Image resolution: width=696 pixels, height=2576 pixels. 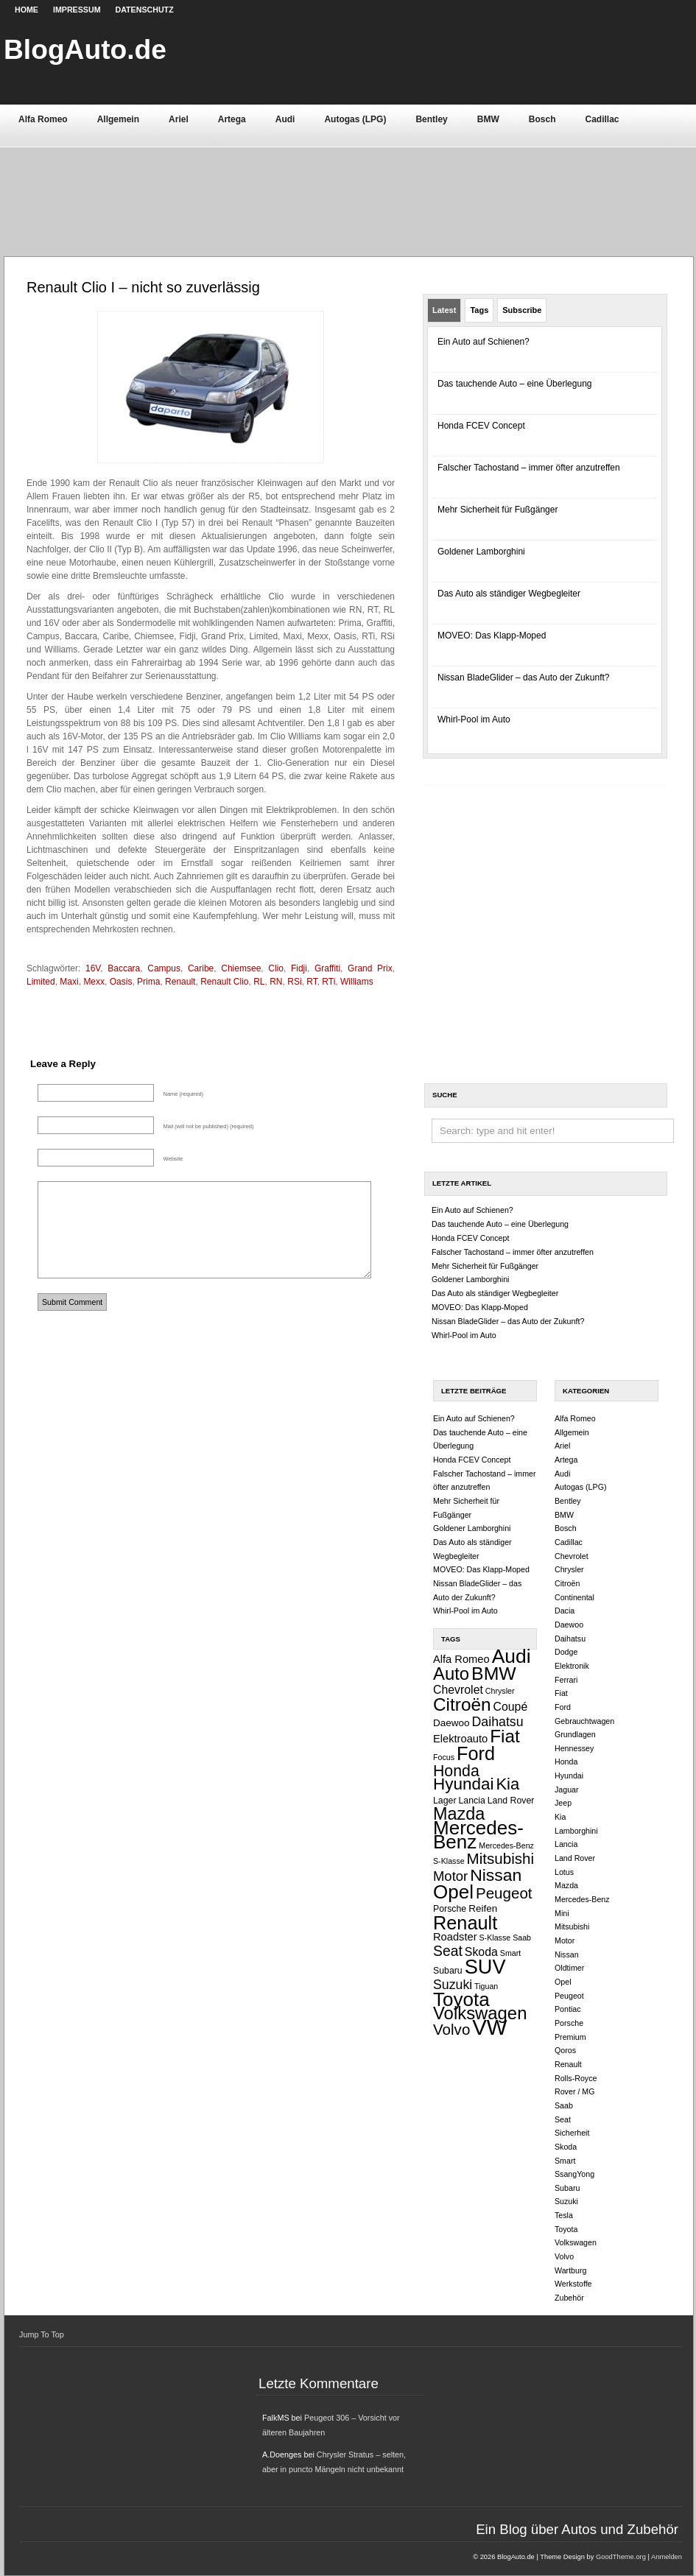 I want to click on Mini, so click(x=562, y=1913).